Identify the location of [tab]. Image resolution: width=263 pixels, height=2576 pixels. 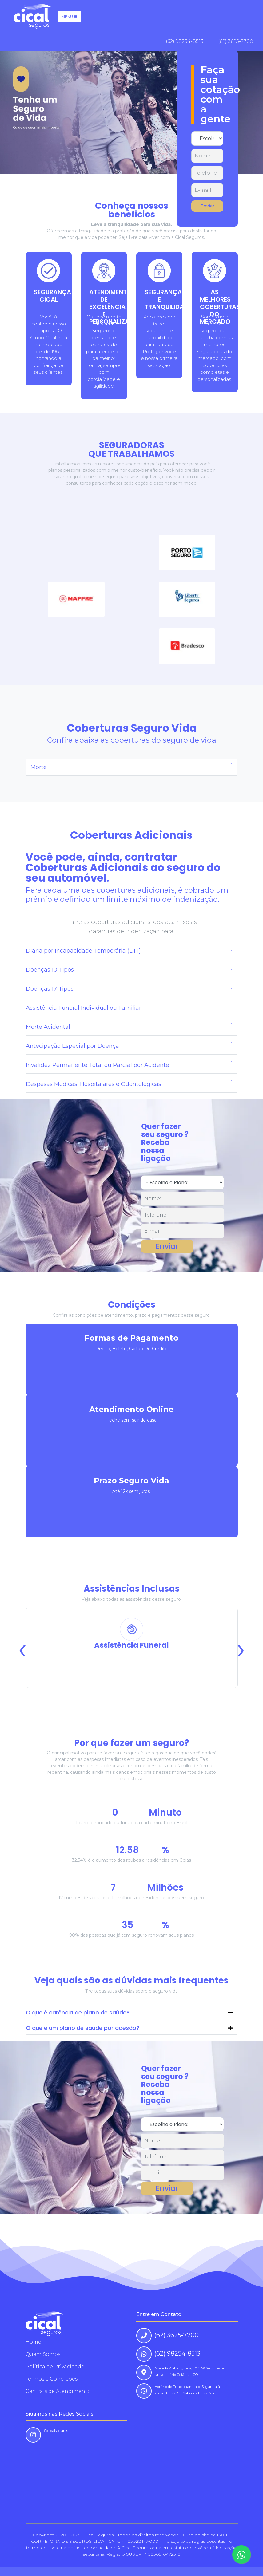
(131, 767).